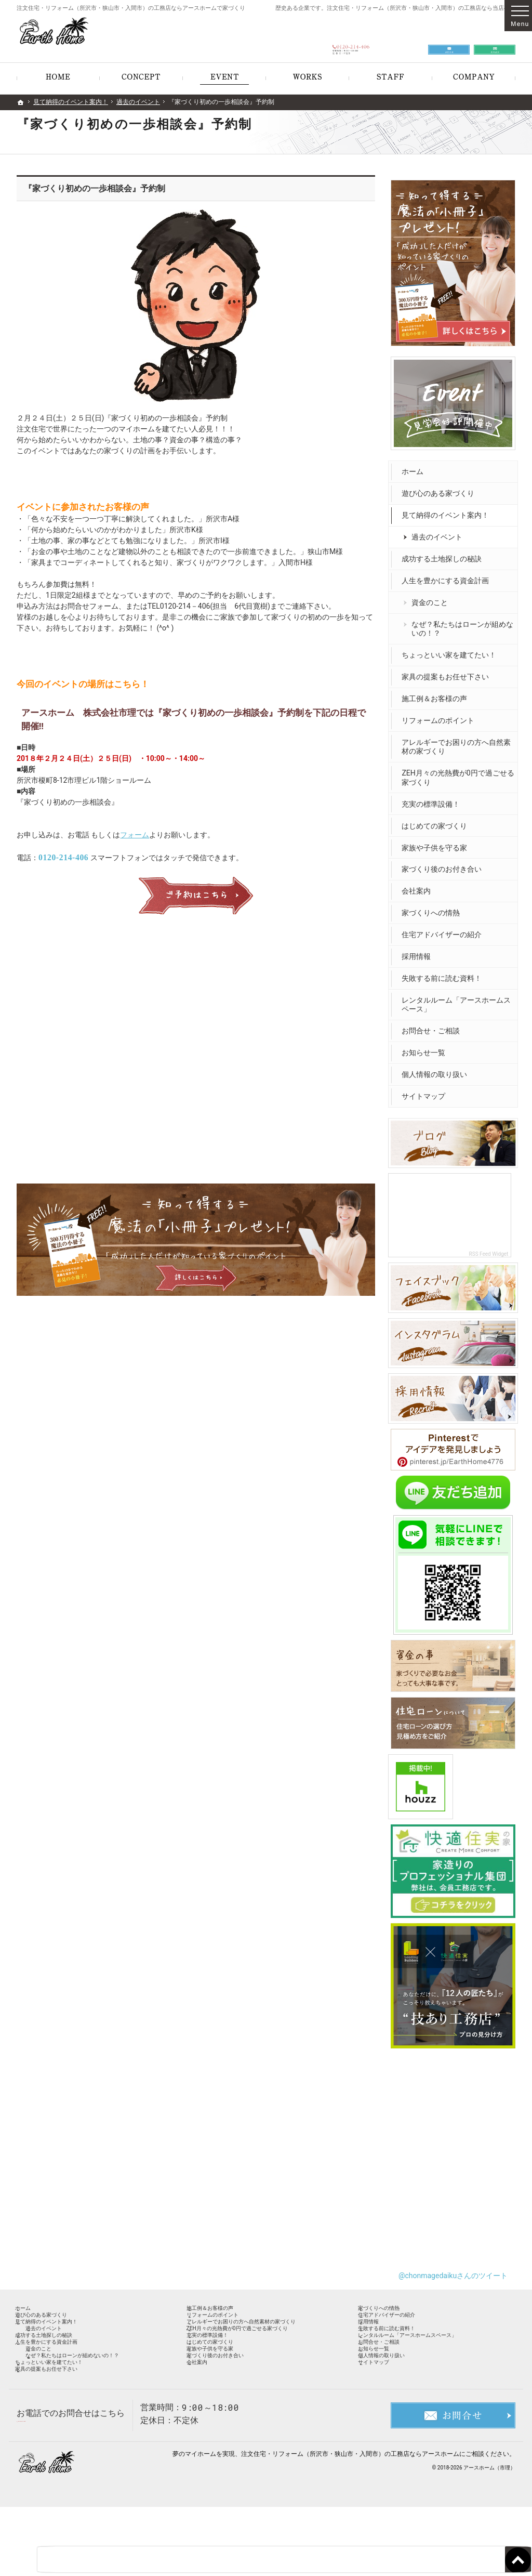 The image size is (532, 2576). I want to click on 家具の提案もお任せ下さい, so click(447, 672).